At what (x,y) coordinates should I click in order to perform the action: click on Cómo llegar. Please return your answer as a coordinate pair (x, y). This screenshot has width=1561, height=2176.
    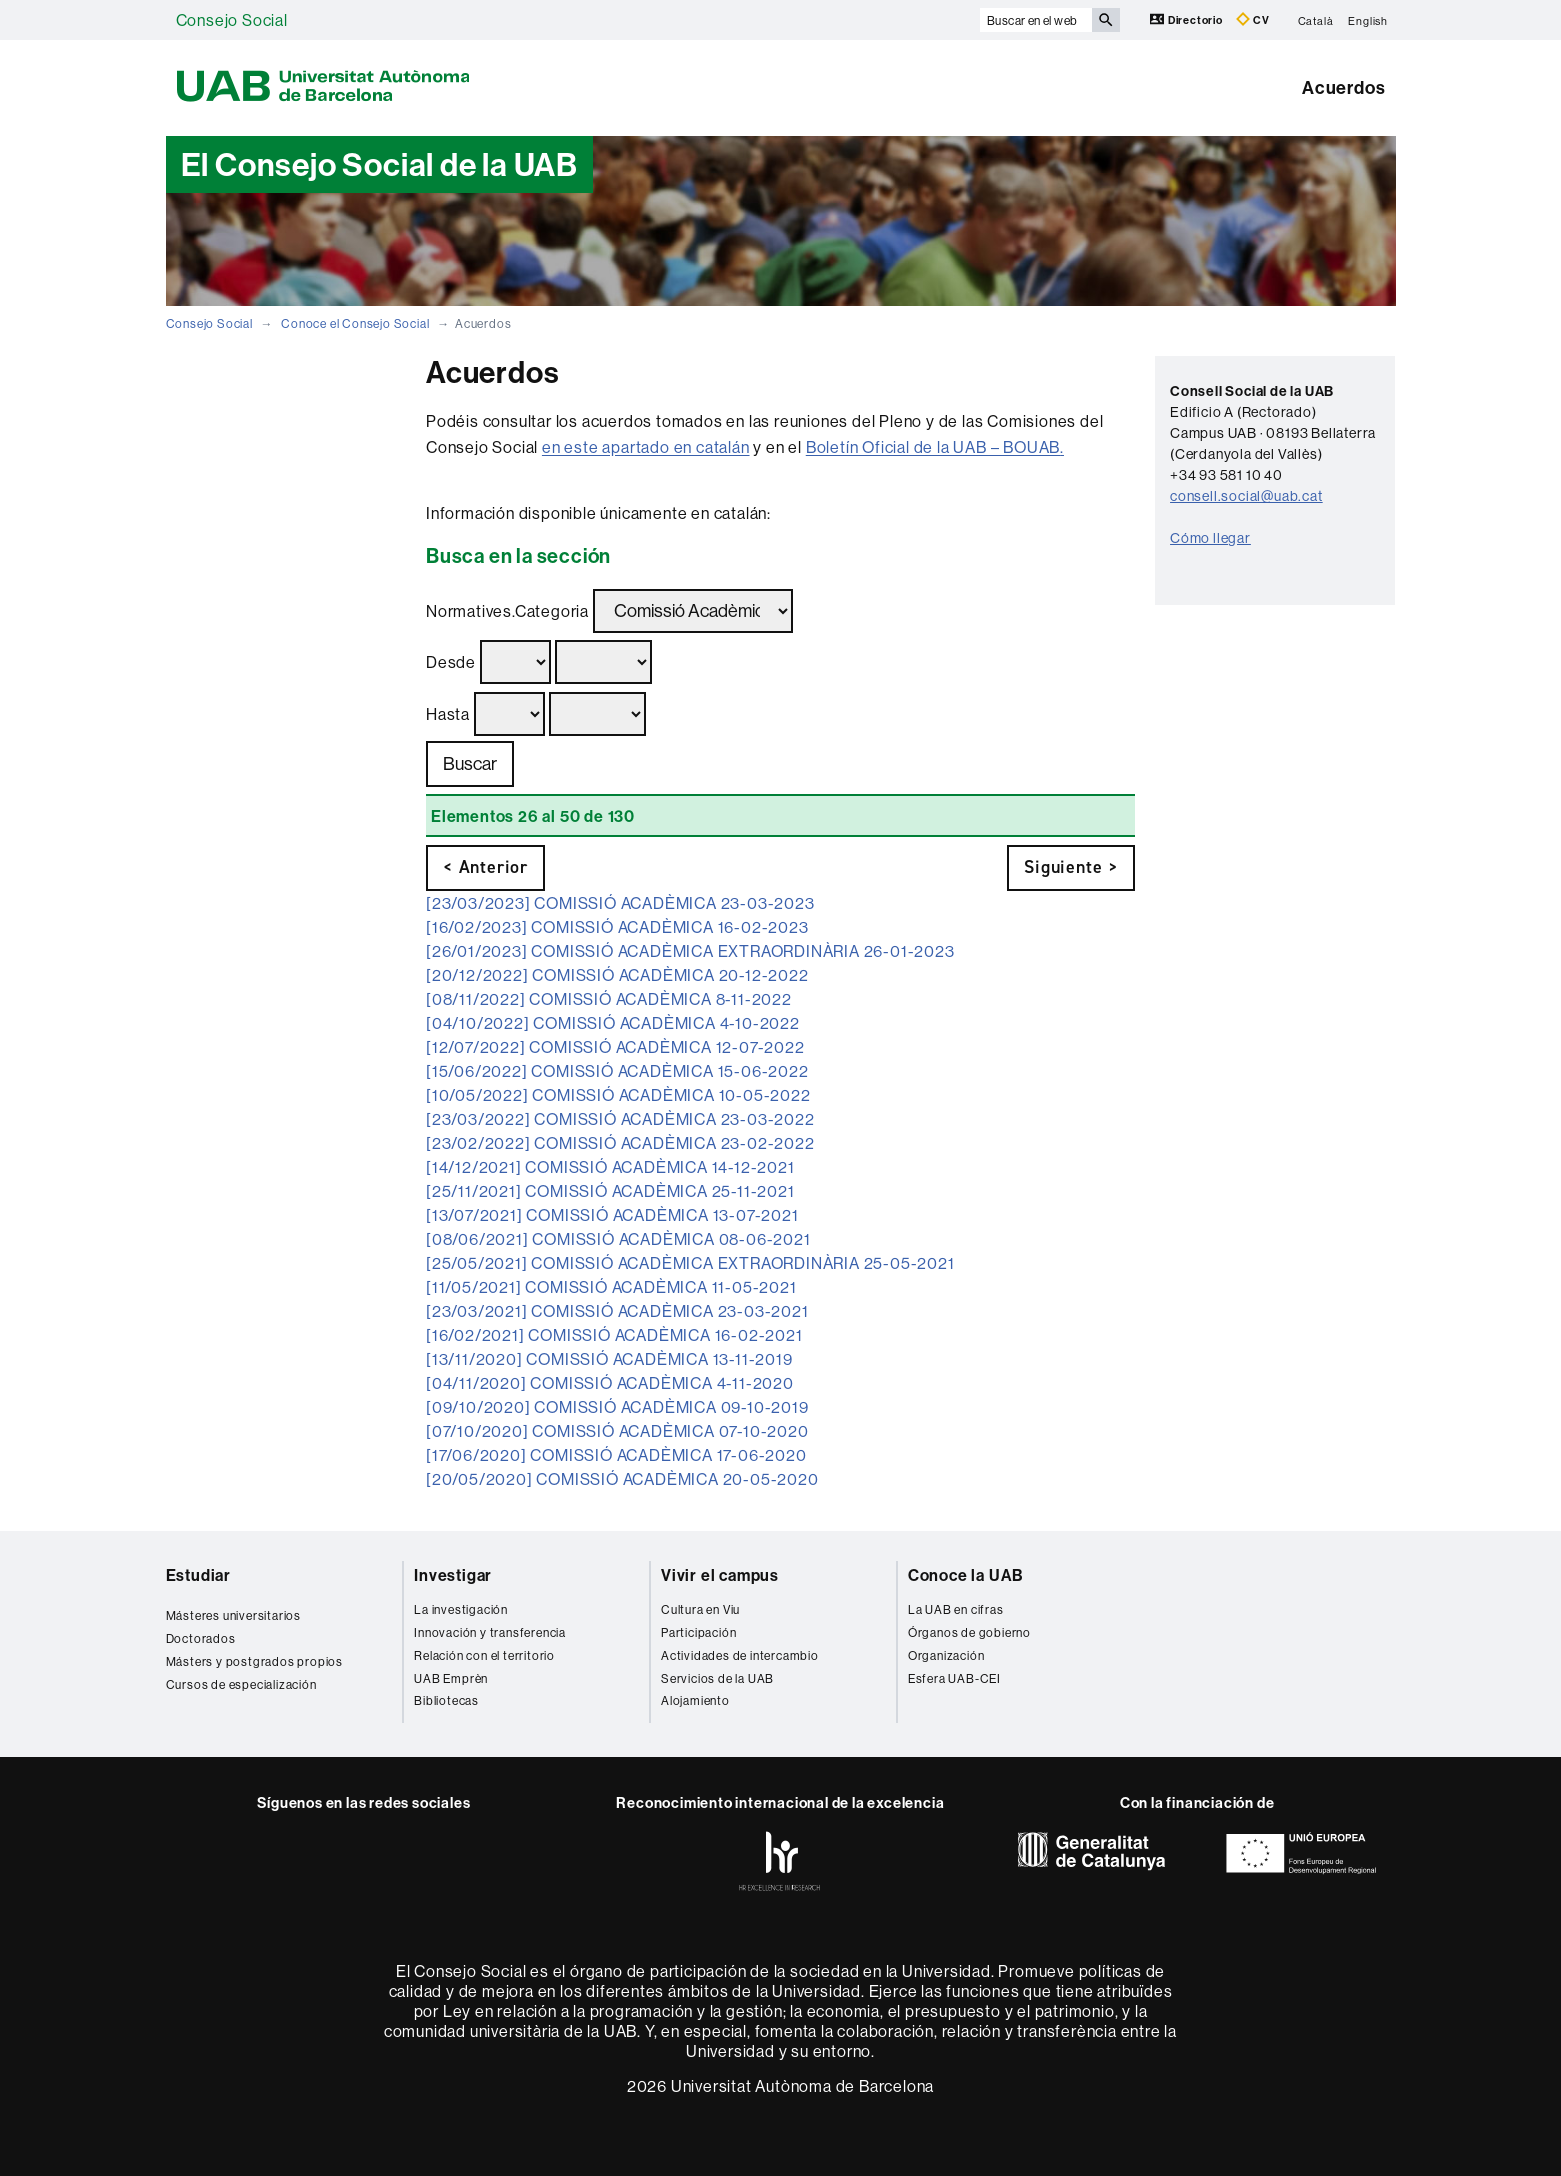
    Looking at the image, I should click on (1210, 538).